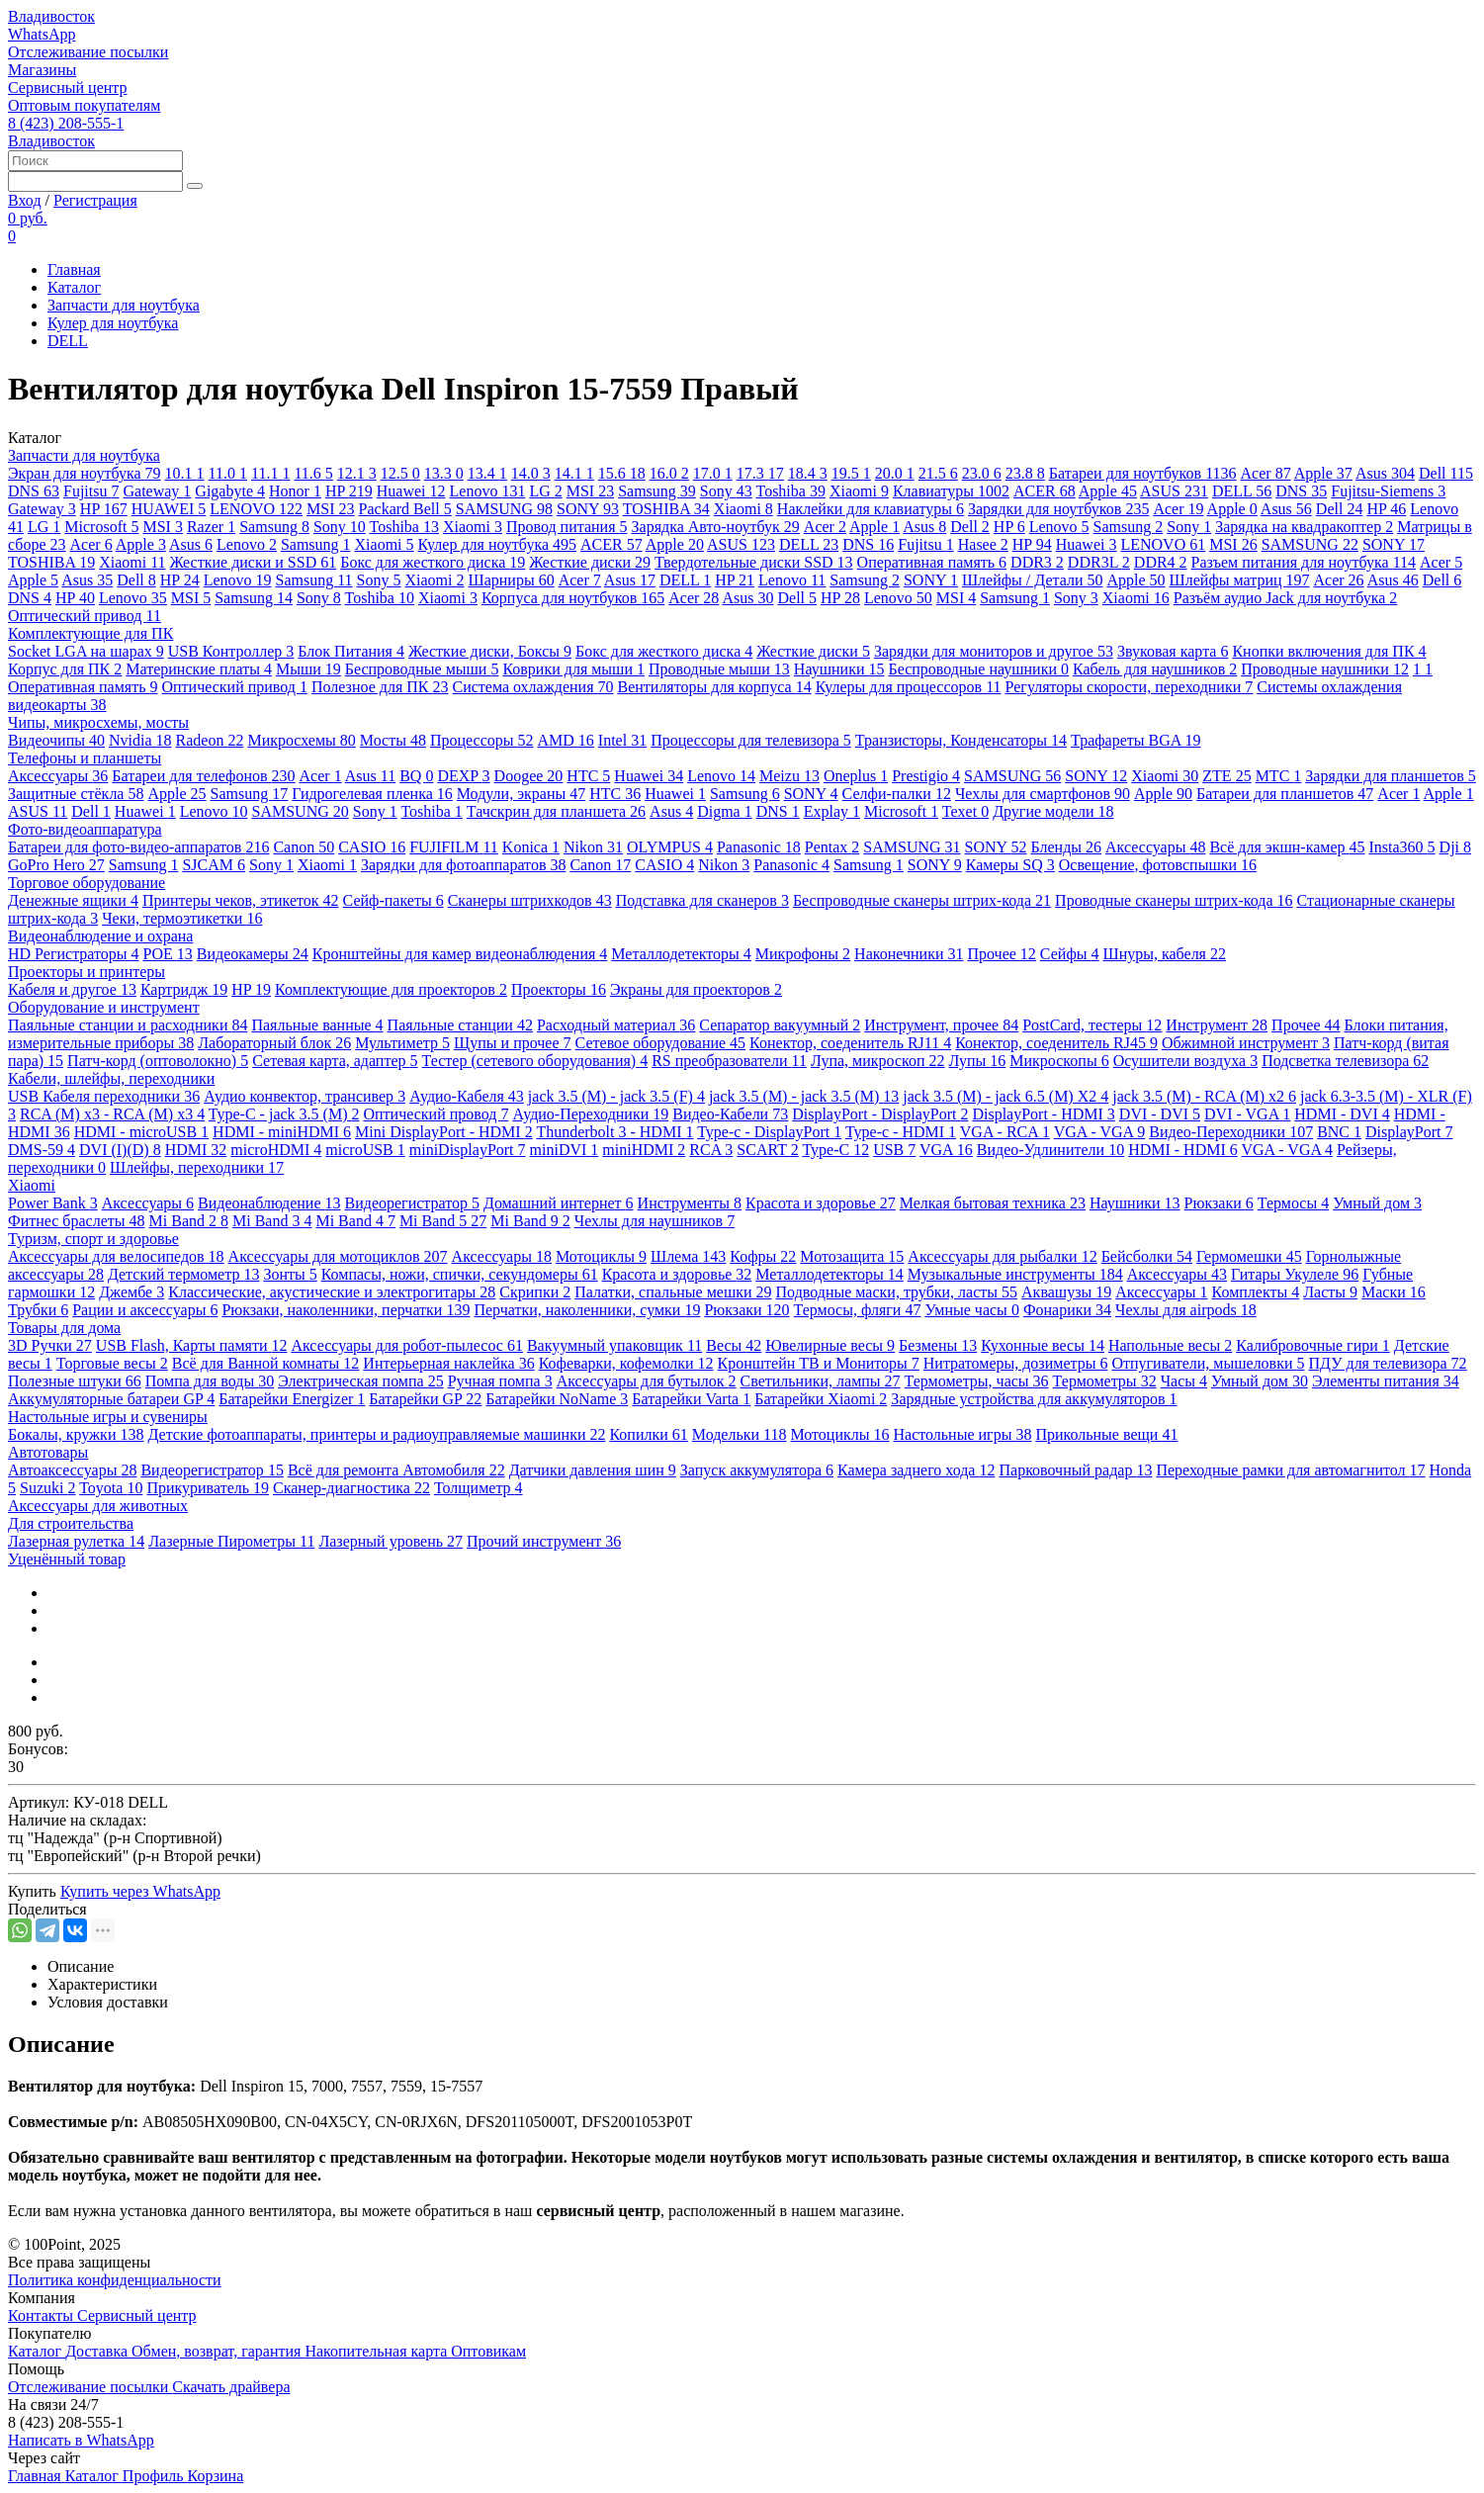 The height and width of the screenshot is (2493, 1484). I want to click on FUJIFILM, so click(453, 847).